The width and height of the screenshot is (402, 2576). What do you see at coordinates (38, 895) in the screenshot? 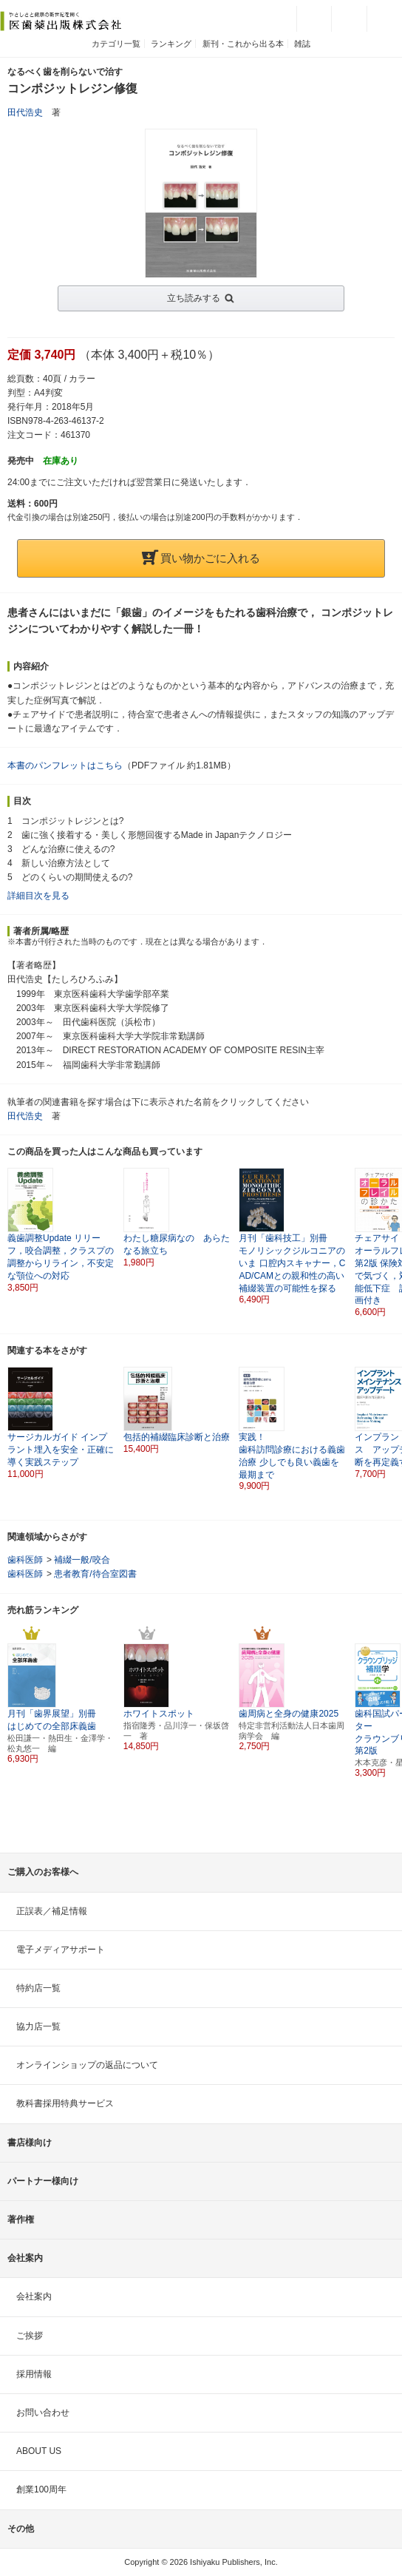
I see `詳細目次を見る` at bounding box center [38, 895].